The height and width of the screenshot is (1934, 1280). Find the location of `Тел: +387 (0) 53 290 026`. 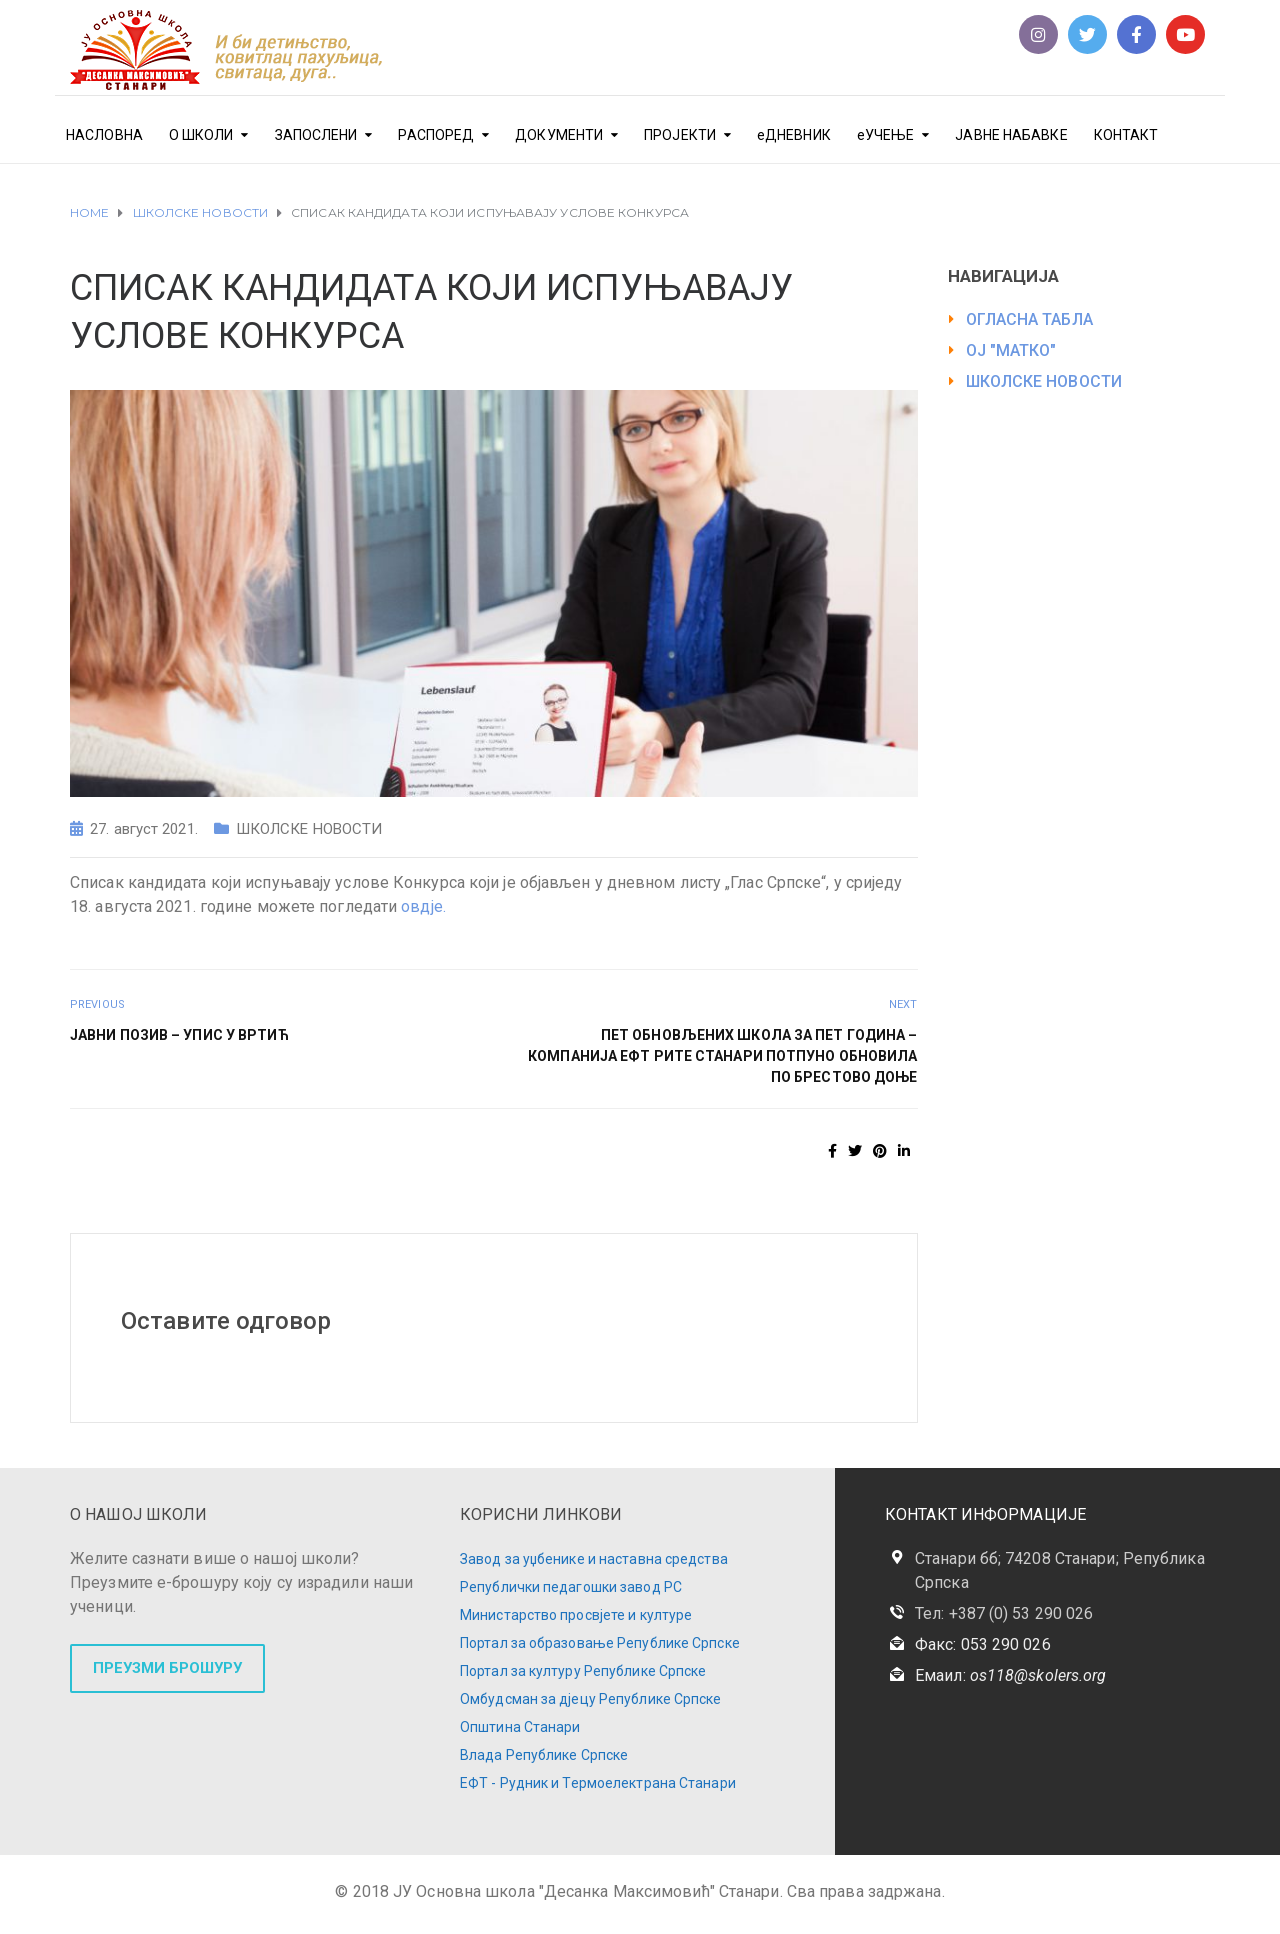

Тел: +387 (0) 53 290 026 is located at coordinates (1004, 1613).